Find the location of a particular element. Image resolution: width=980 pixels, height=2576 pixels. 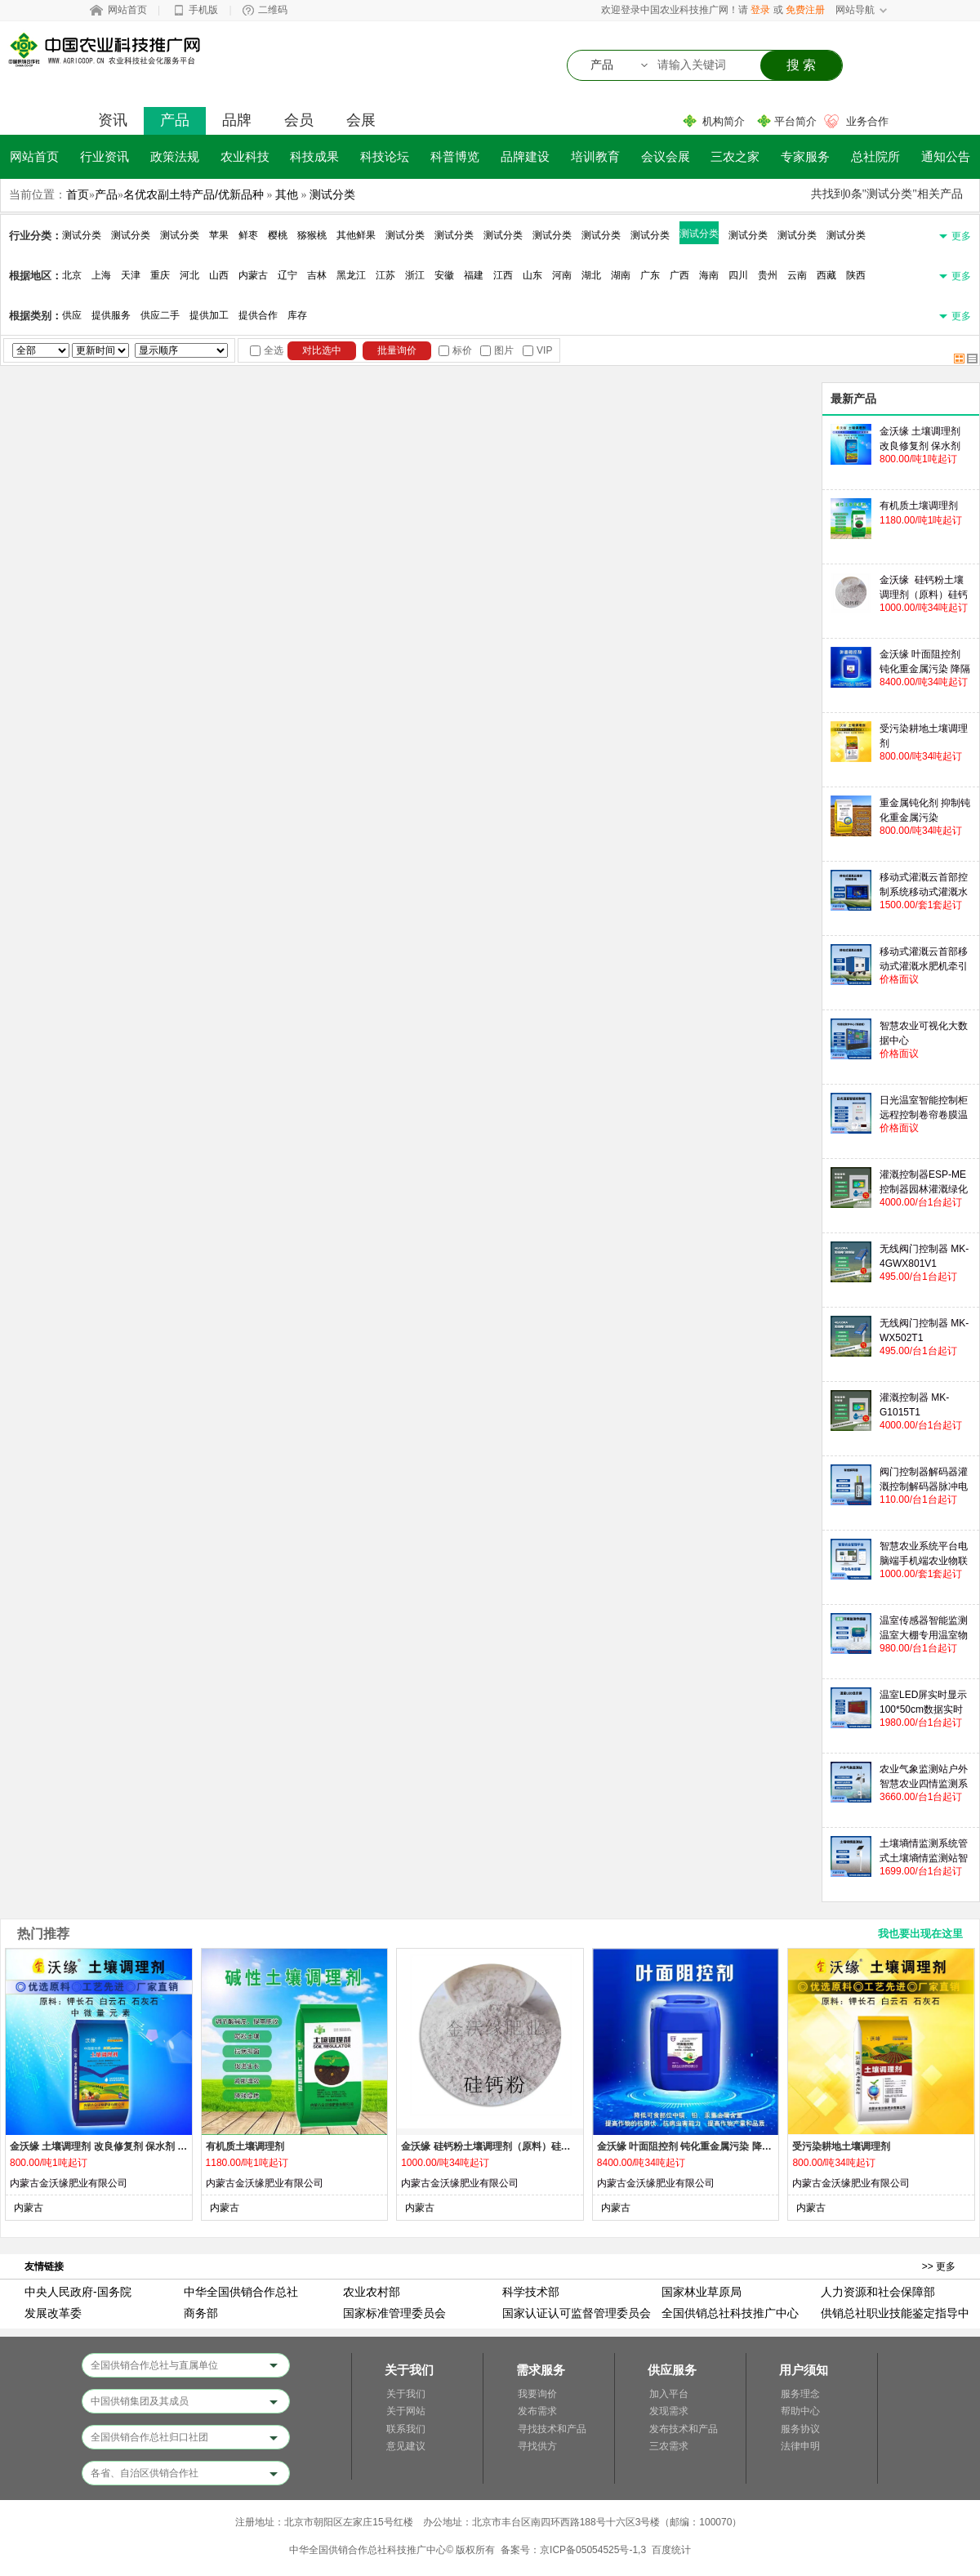

>> 更多 is located at coordinates (939, 2266).